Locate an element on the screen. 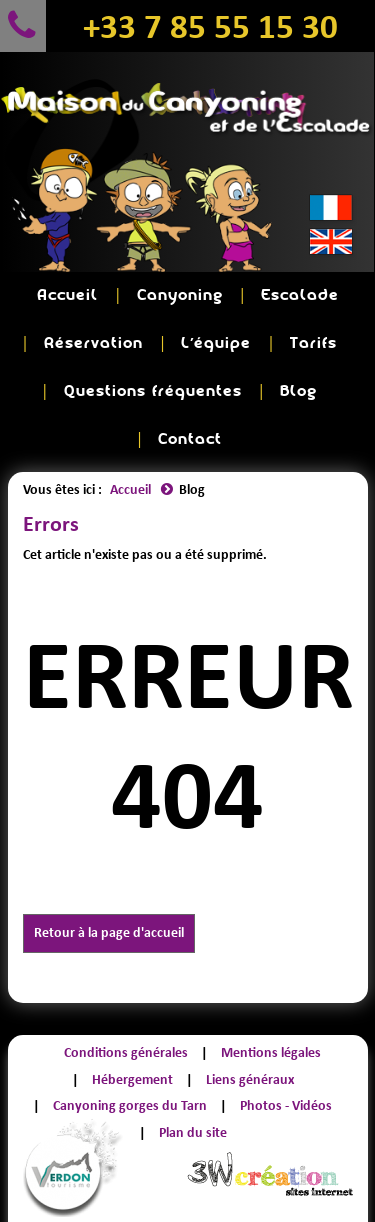  Canyoning is located at coordinates (180, 295).